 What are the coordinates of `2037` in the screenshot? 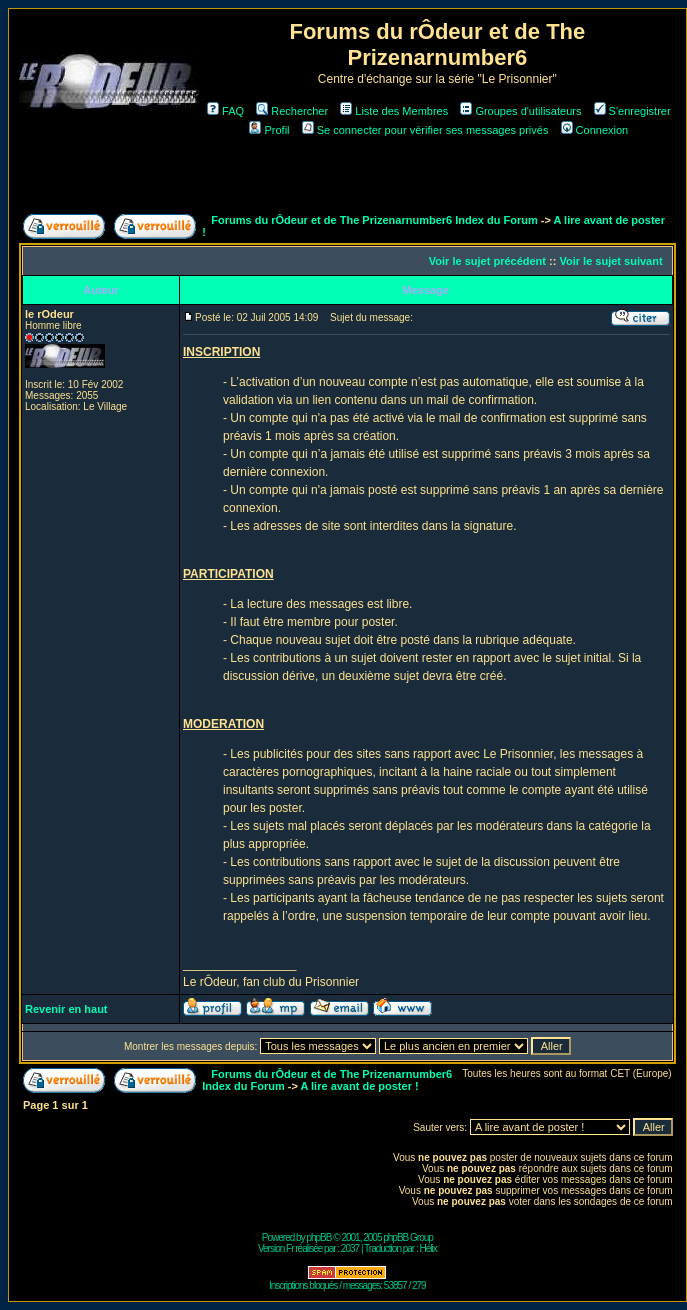 It's located at (350, 1248).